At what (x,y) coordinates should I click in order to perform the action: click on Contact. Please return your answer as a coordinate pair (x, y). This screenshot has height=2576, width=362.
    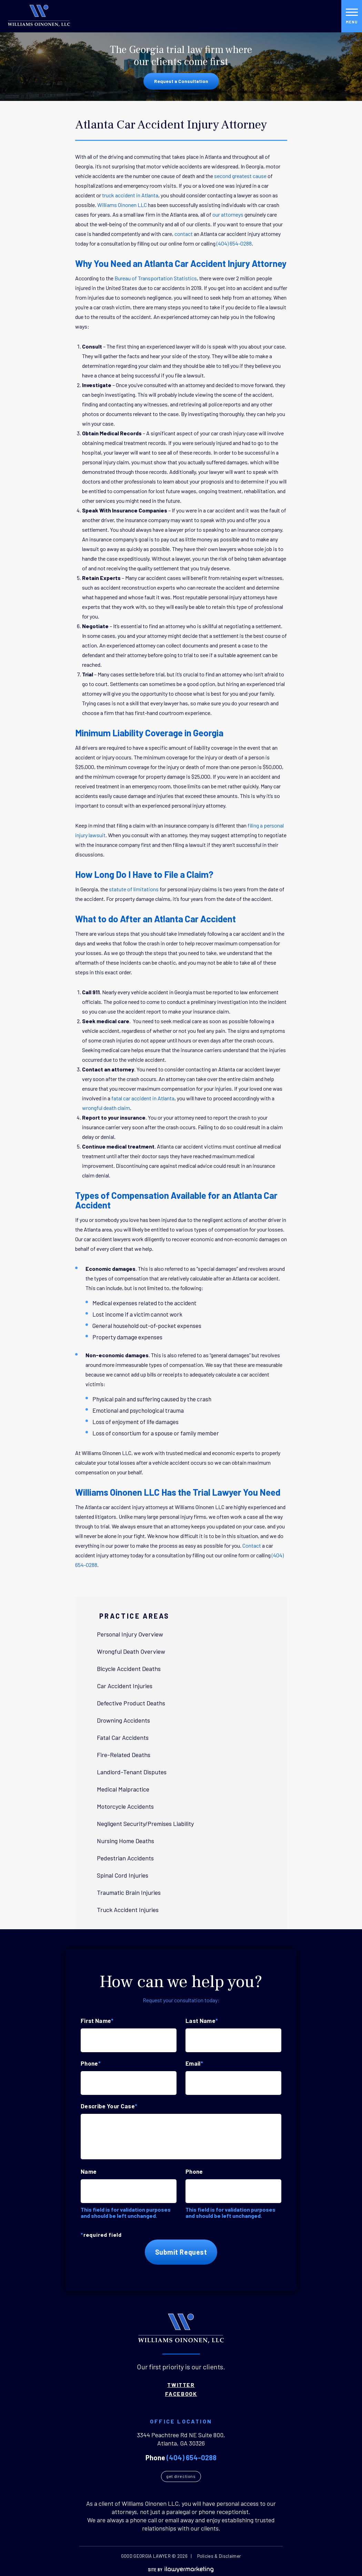
    Looking at the image, I should click on (251, 1545).